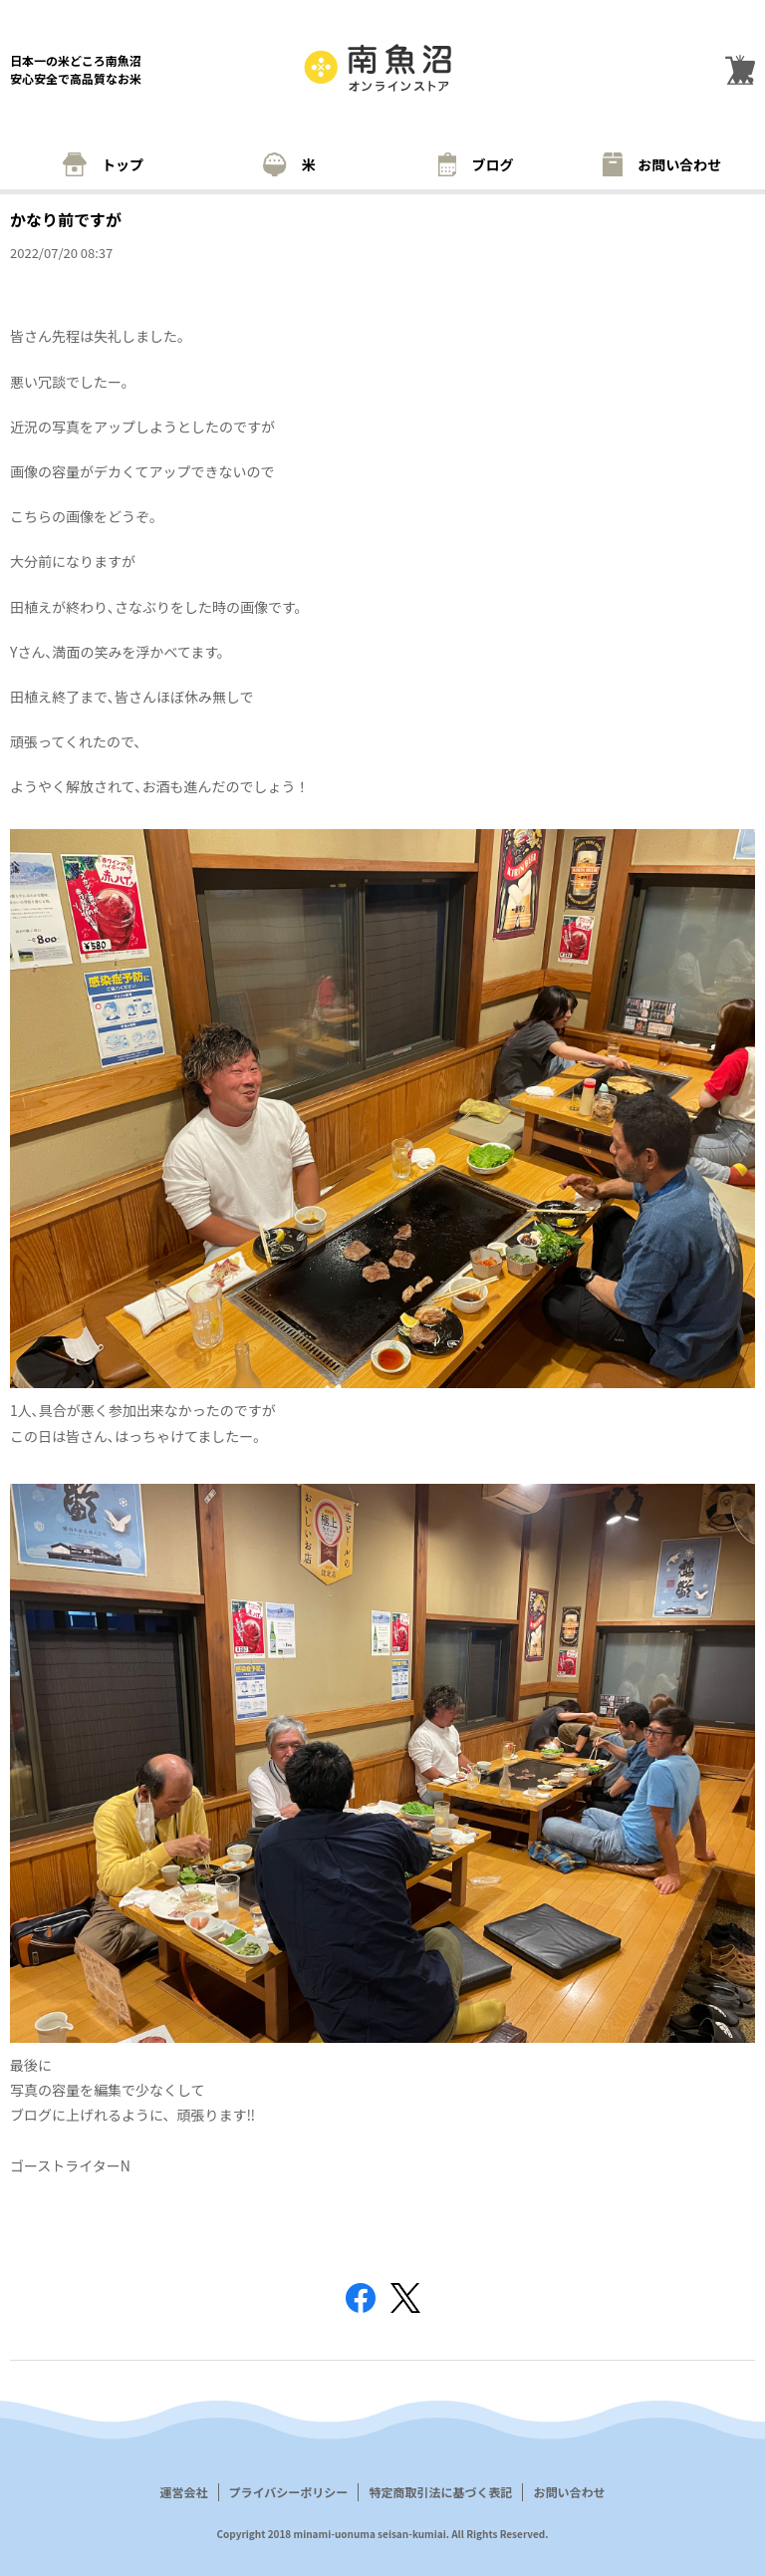  What do you see at coordinates (476, 164) in the screenshot?
I see `ブログ` at bounding box center [476, 164].